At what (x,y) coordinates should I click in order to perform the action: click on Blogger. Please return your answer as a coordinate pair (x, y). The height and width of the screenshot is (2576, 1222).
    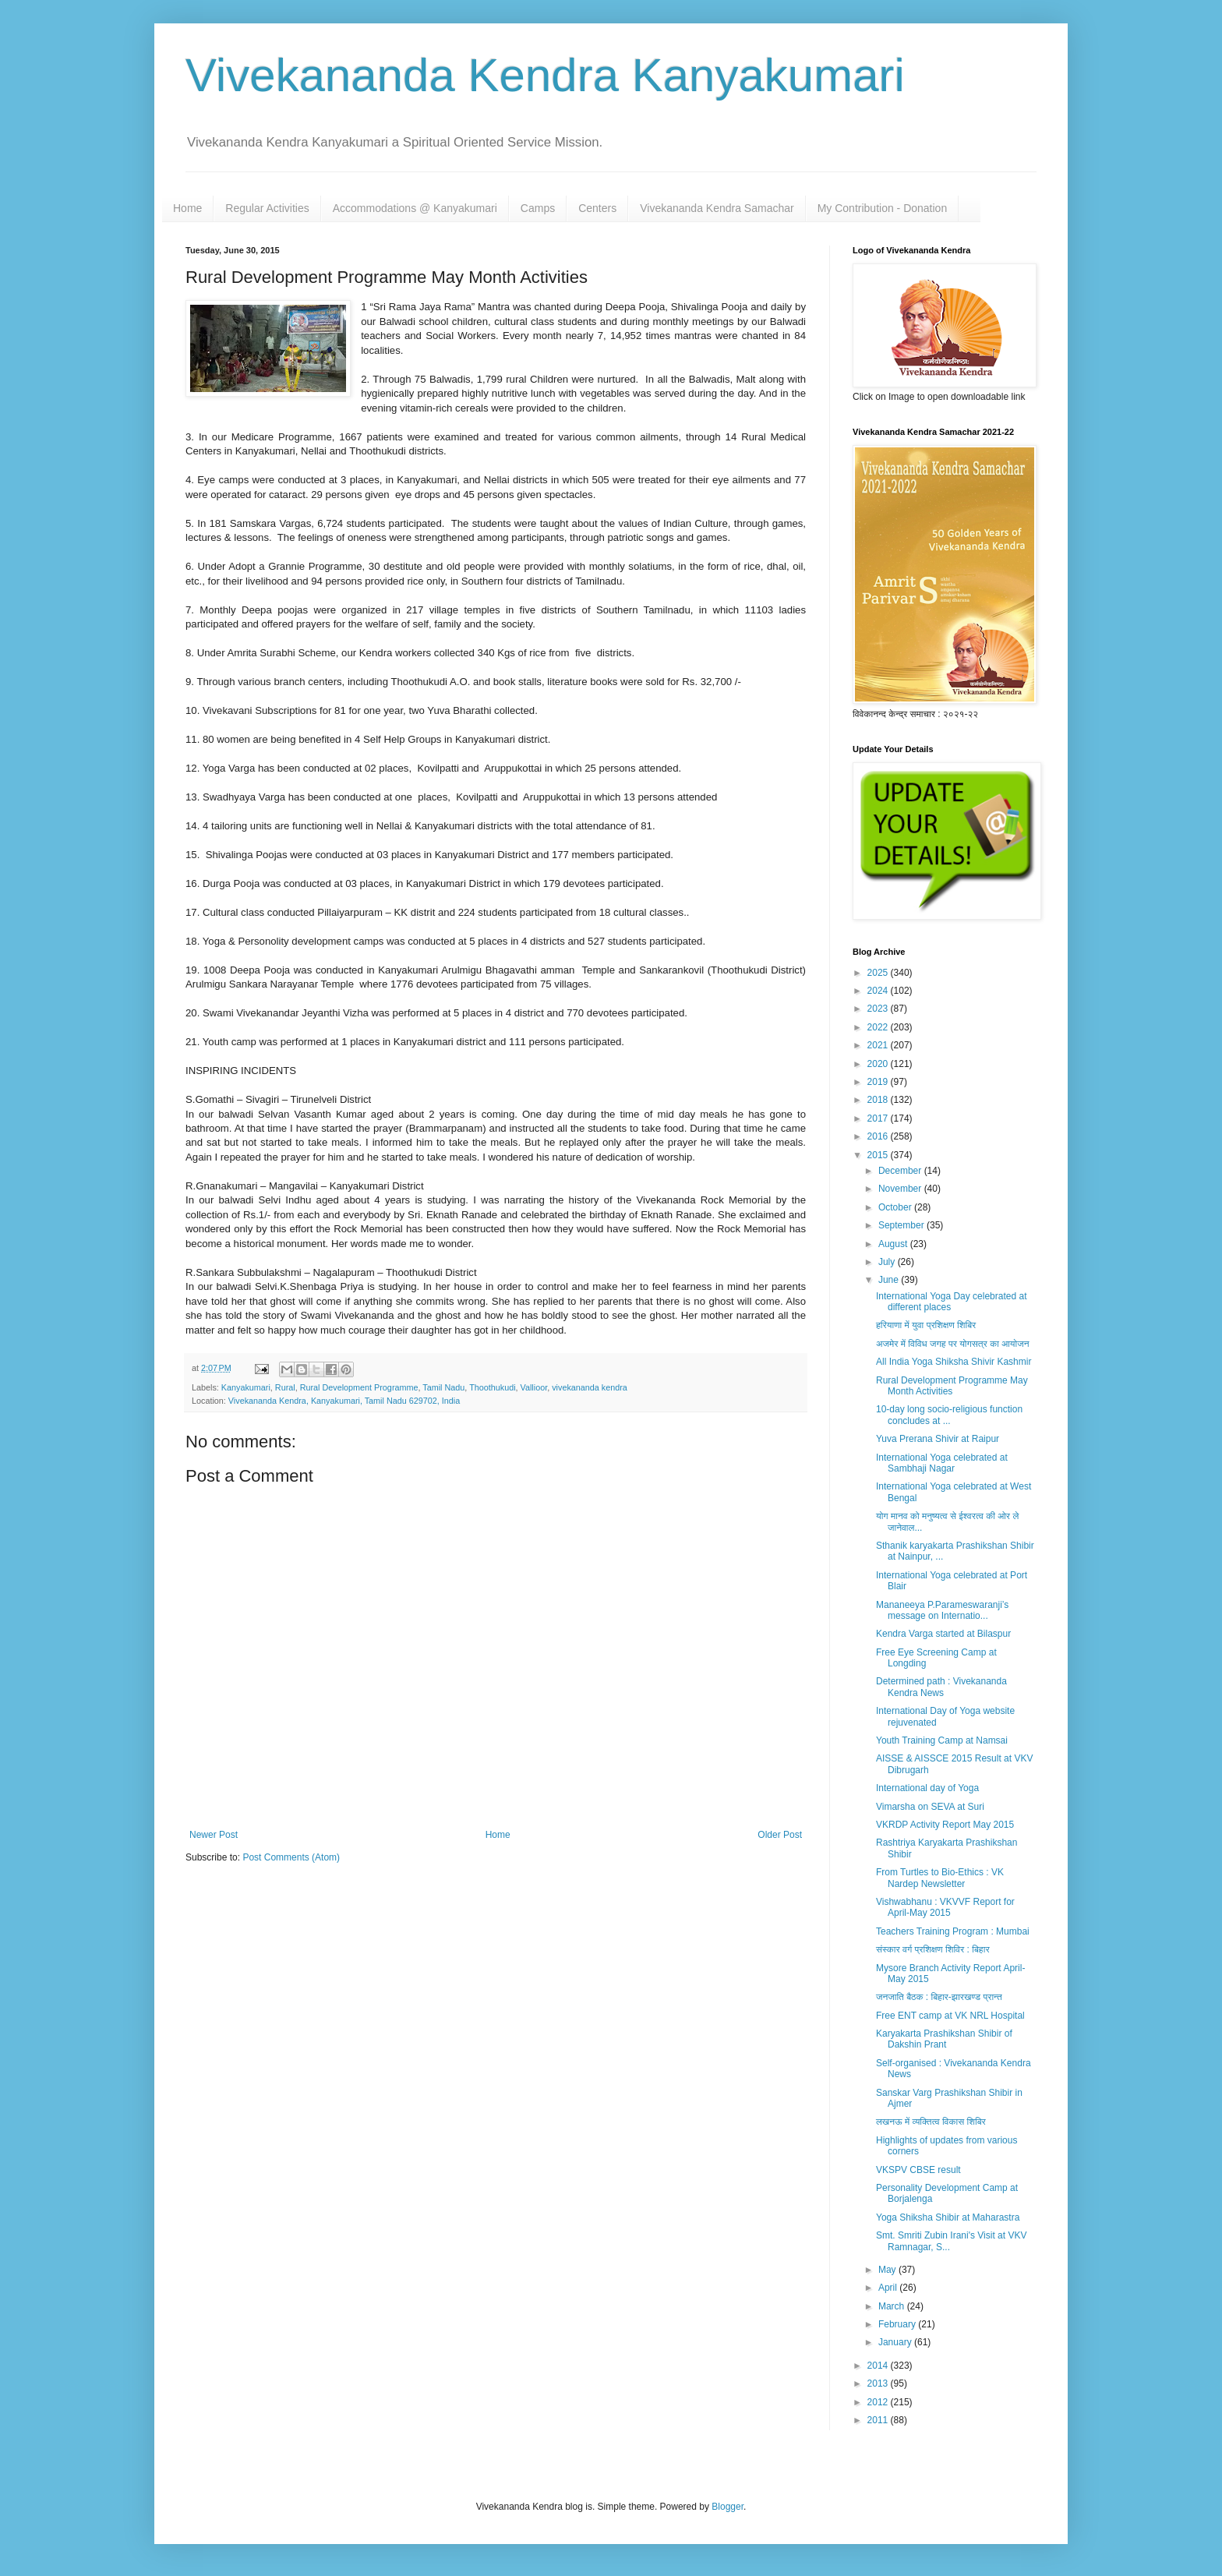
    Looking at the image, I should click on (727, 2506).